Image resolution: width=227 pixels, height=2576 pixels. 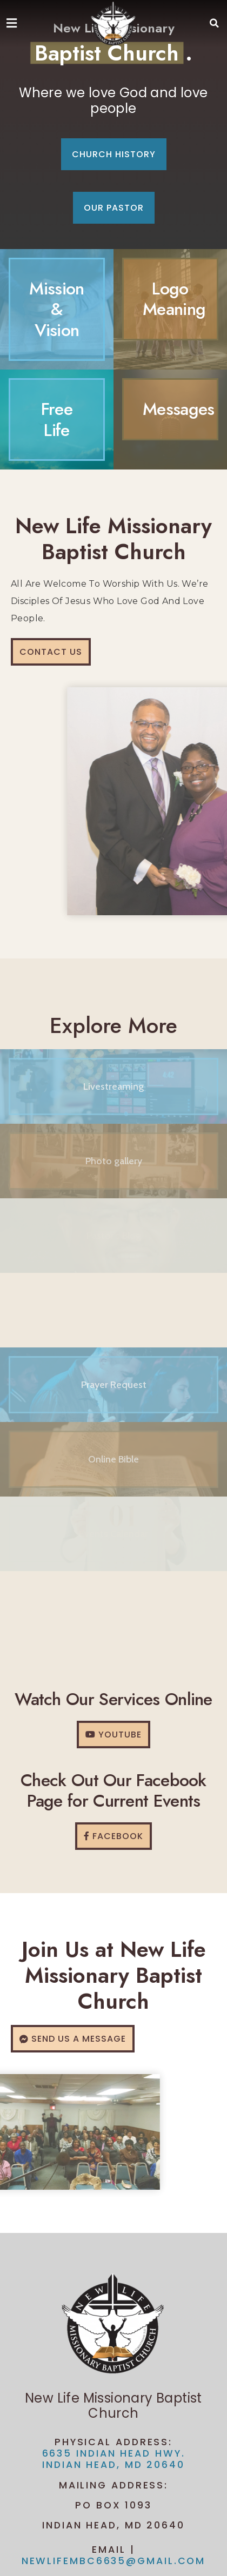 I want to click on newlifembc6635@gmail.com, so click(x=114, y=2560).